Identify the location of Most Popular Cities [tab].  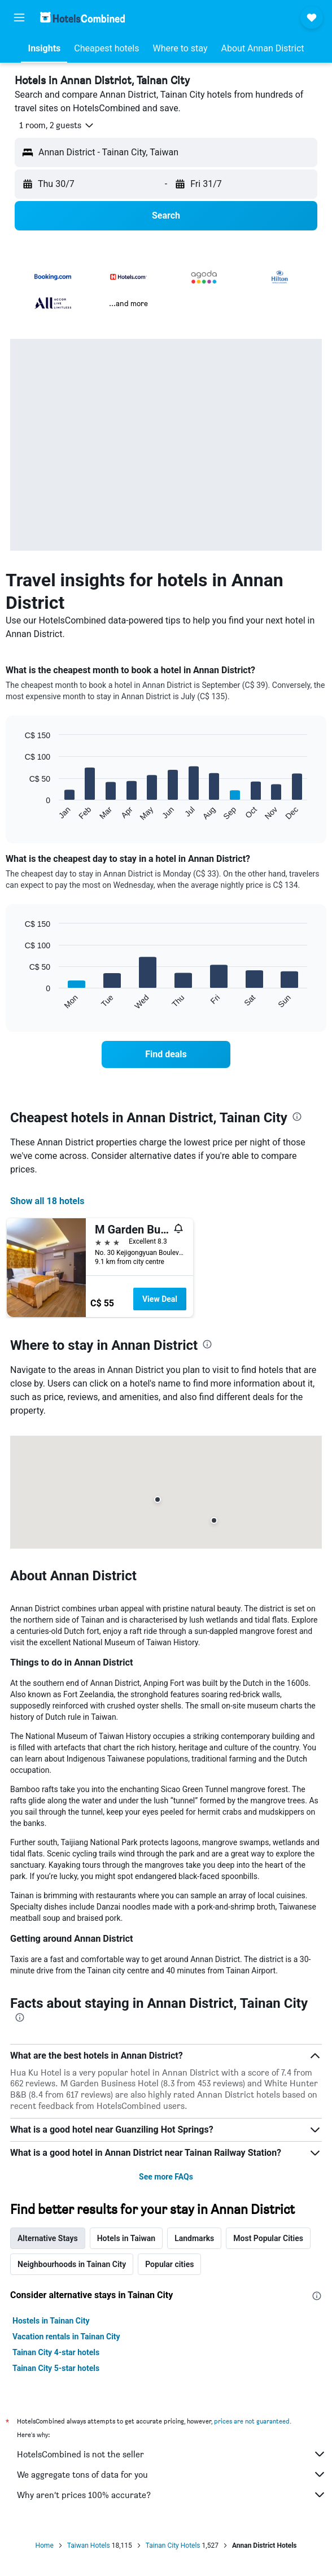
(268, 2238).